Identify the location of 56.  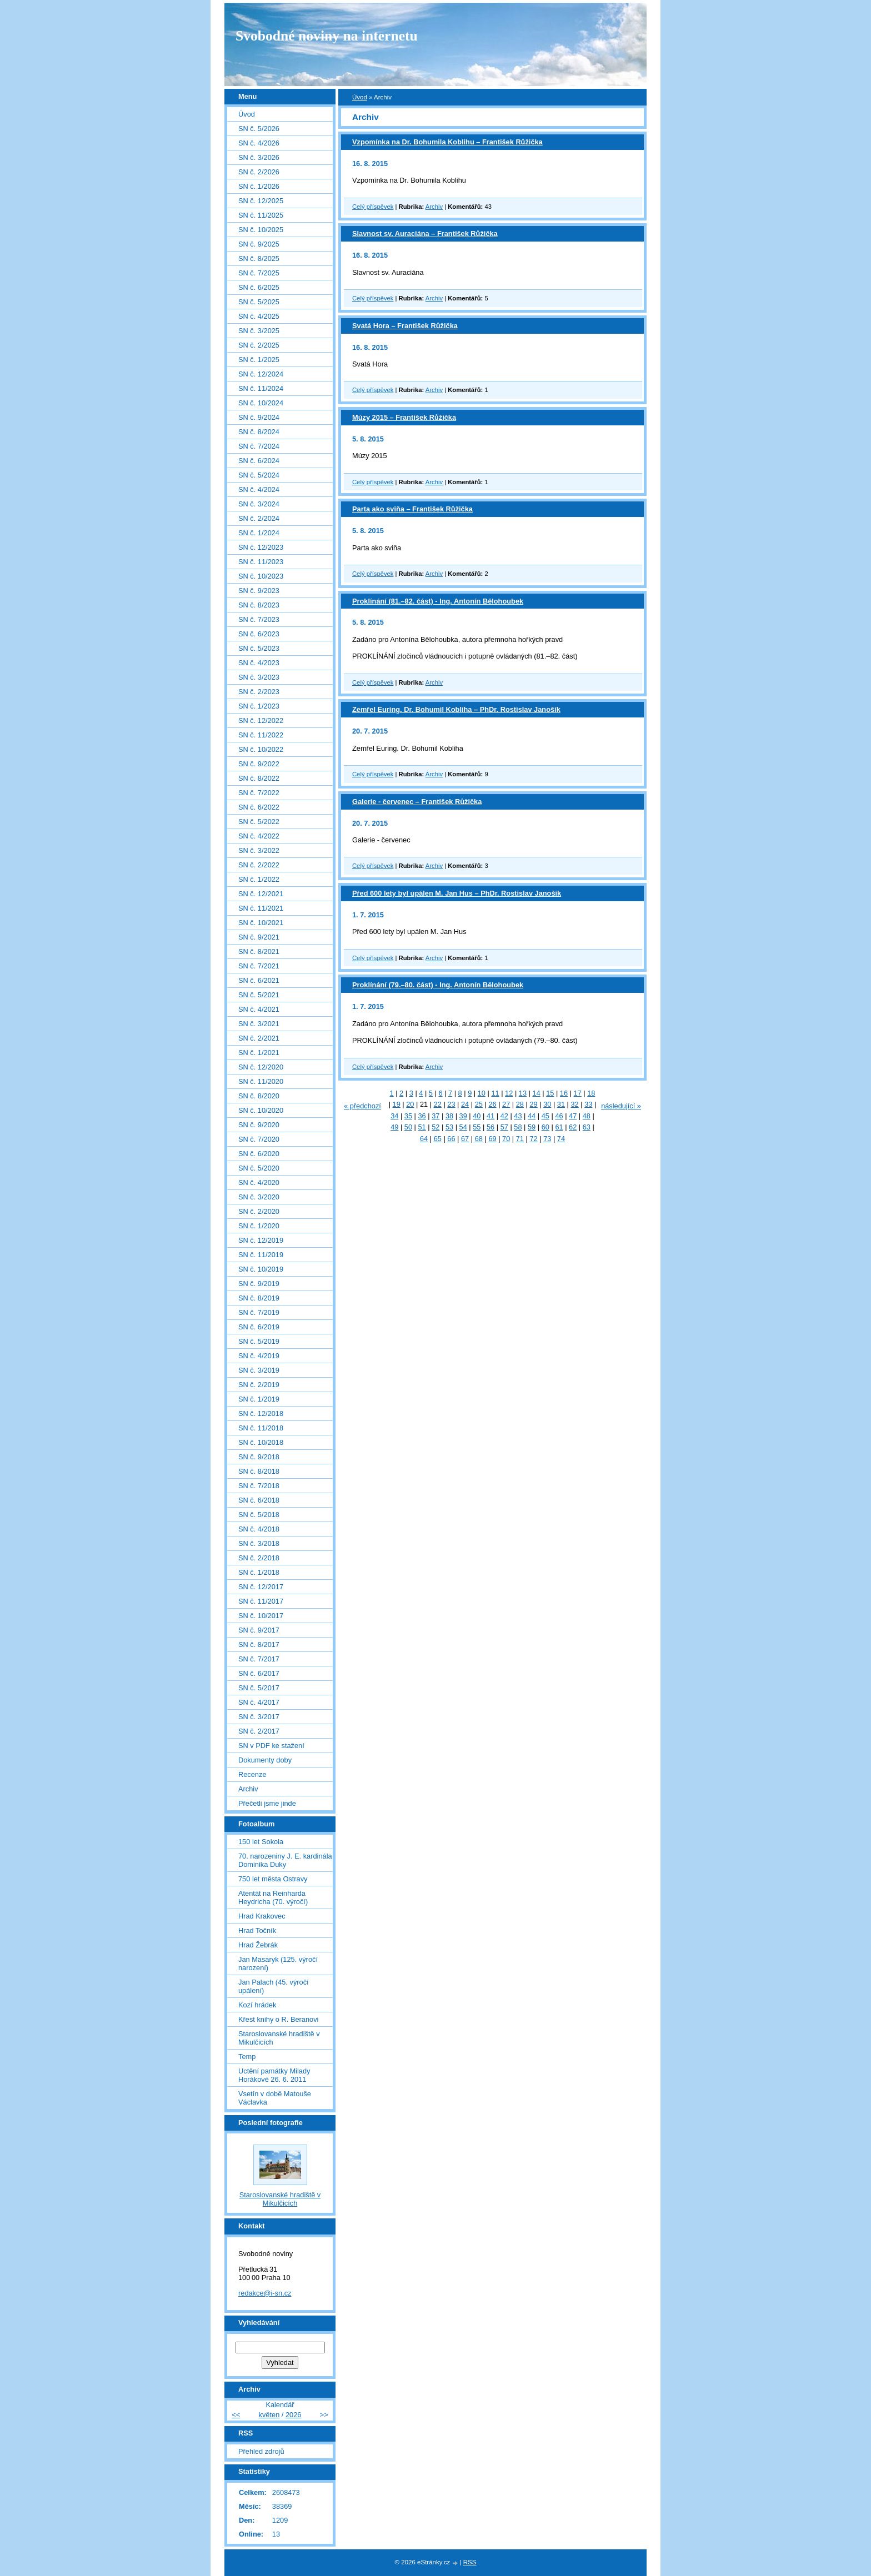
(490, 1127).